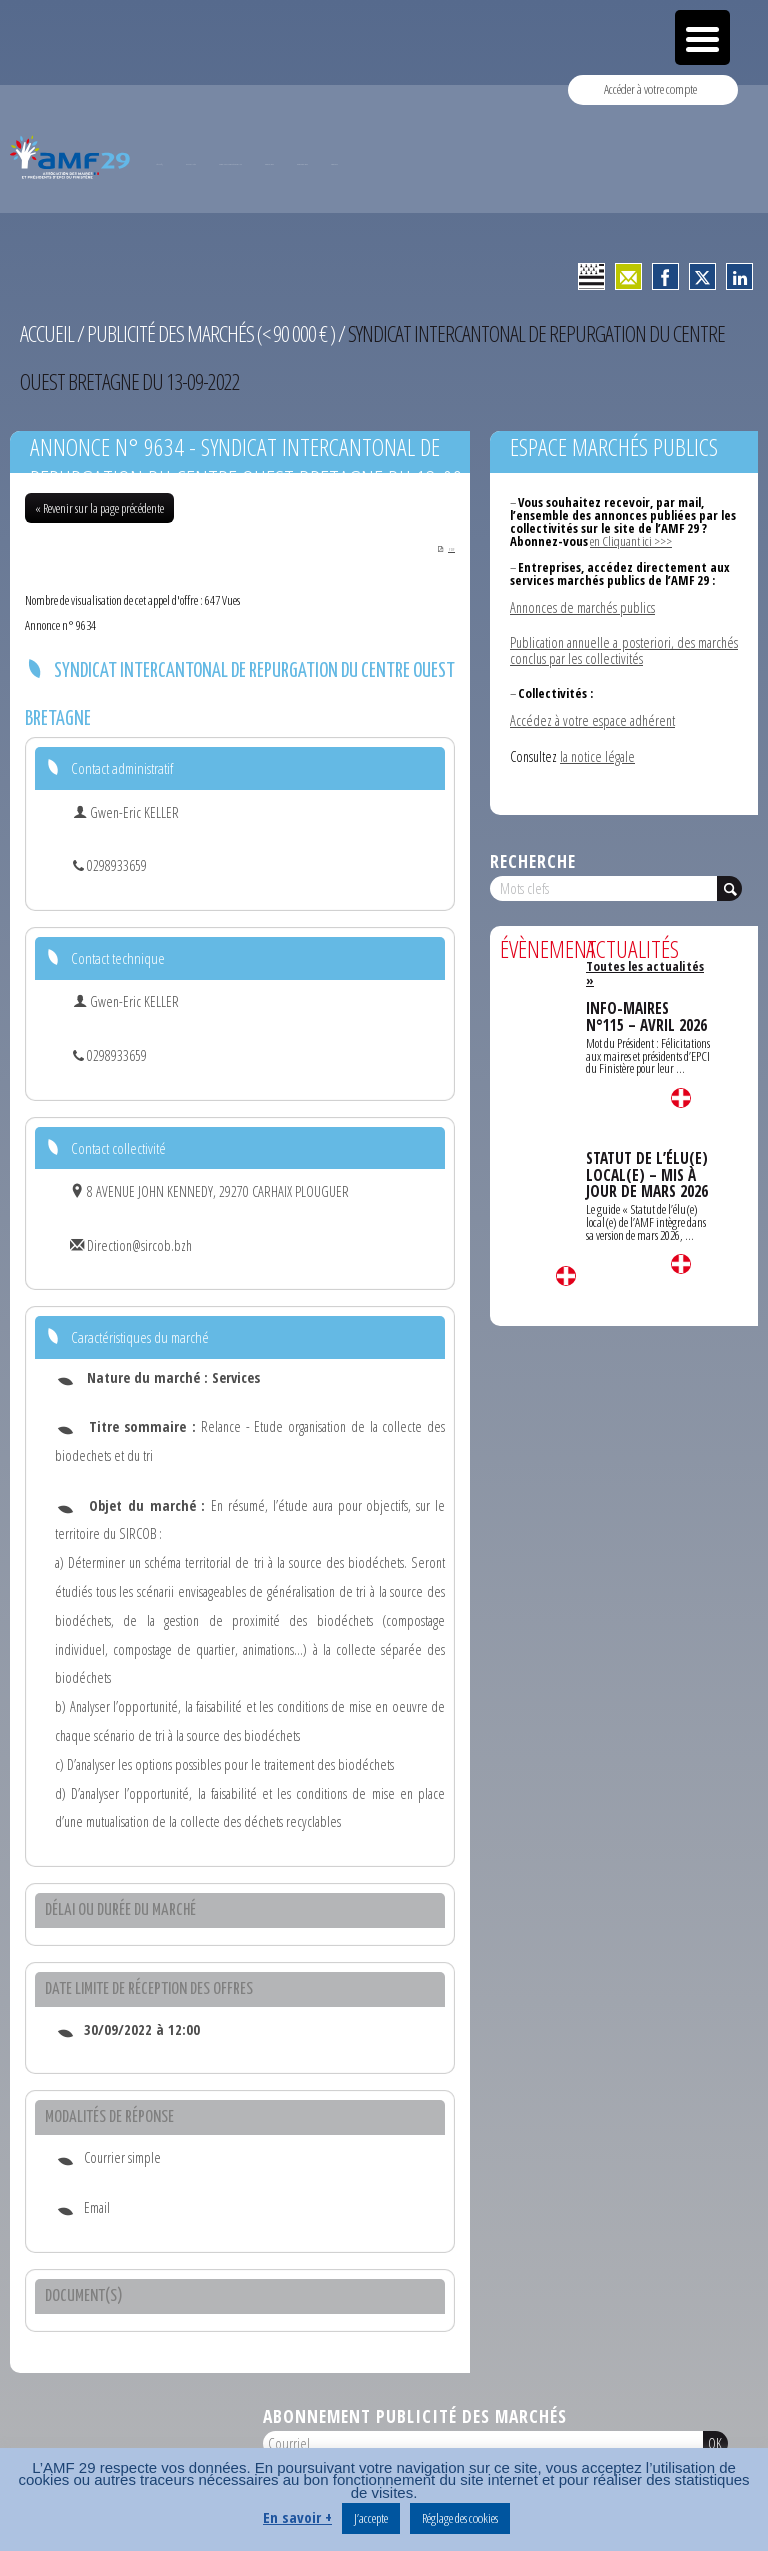 Image resolution: width=768 pixels, height=2551 pixels. What do you see at coordinates (646, 1013) in the screenshot?
I see `INFO-MAIRES N°115 – AVRIL 2026` at bounding box center [646, 1013].